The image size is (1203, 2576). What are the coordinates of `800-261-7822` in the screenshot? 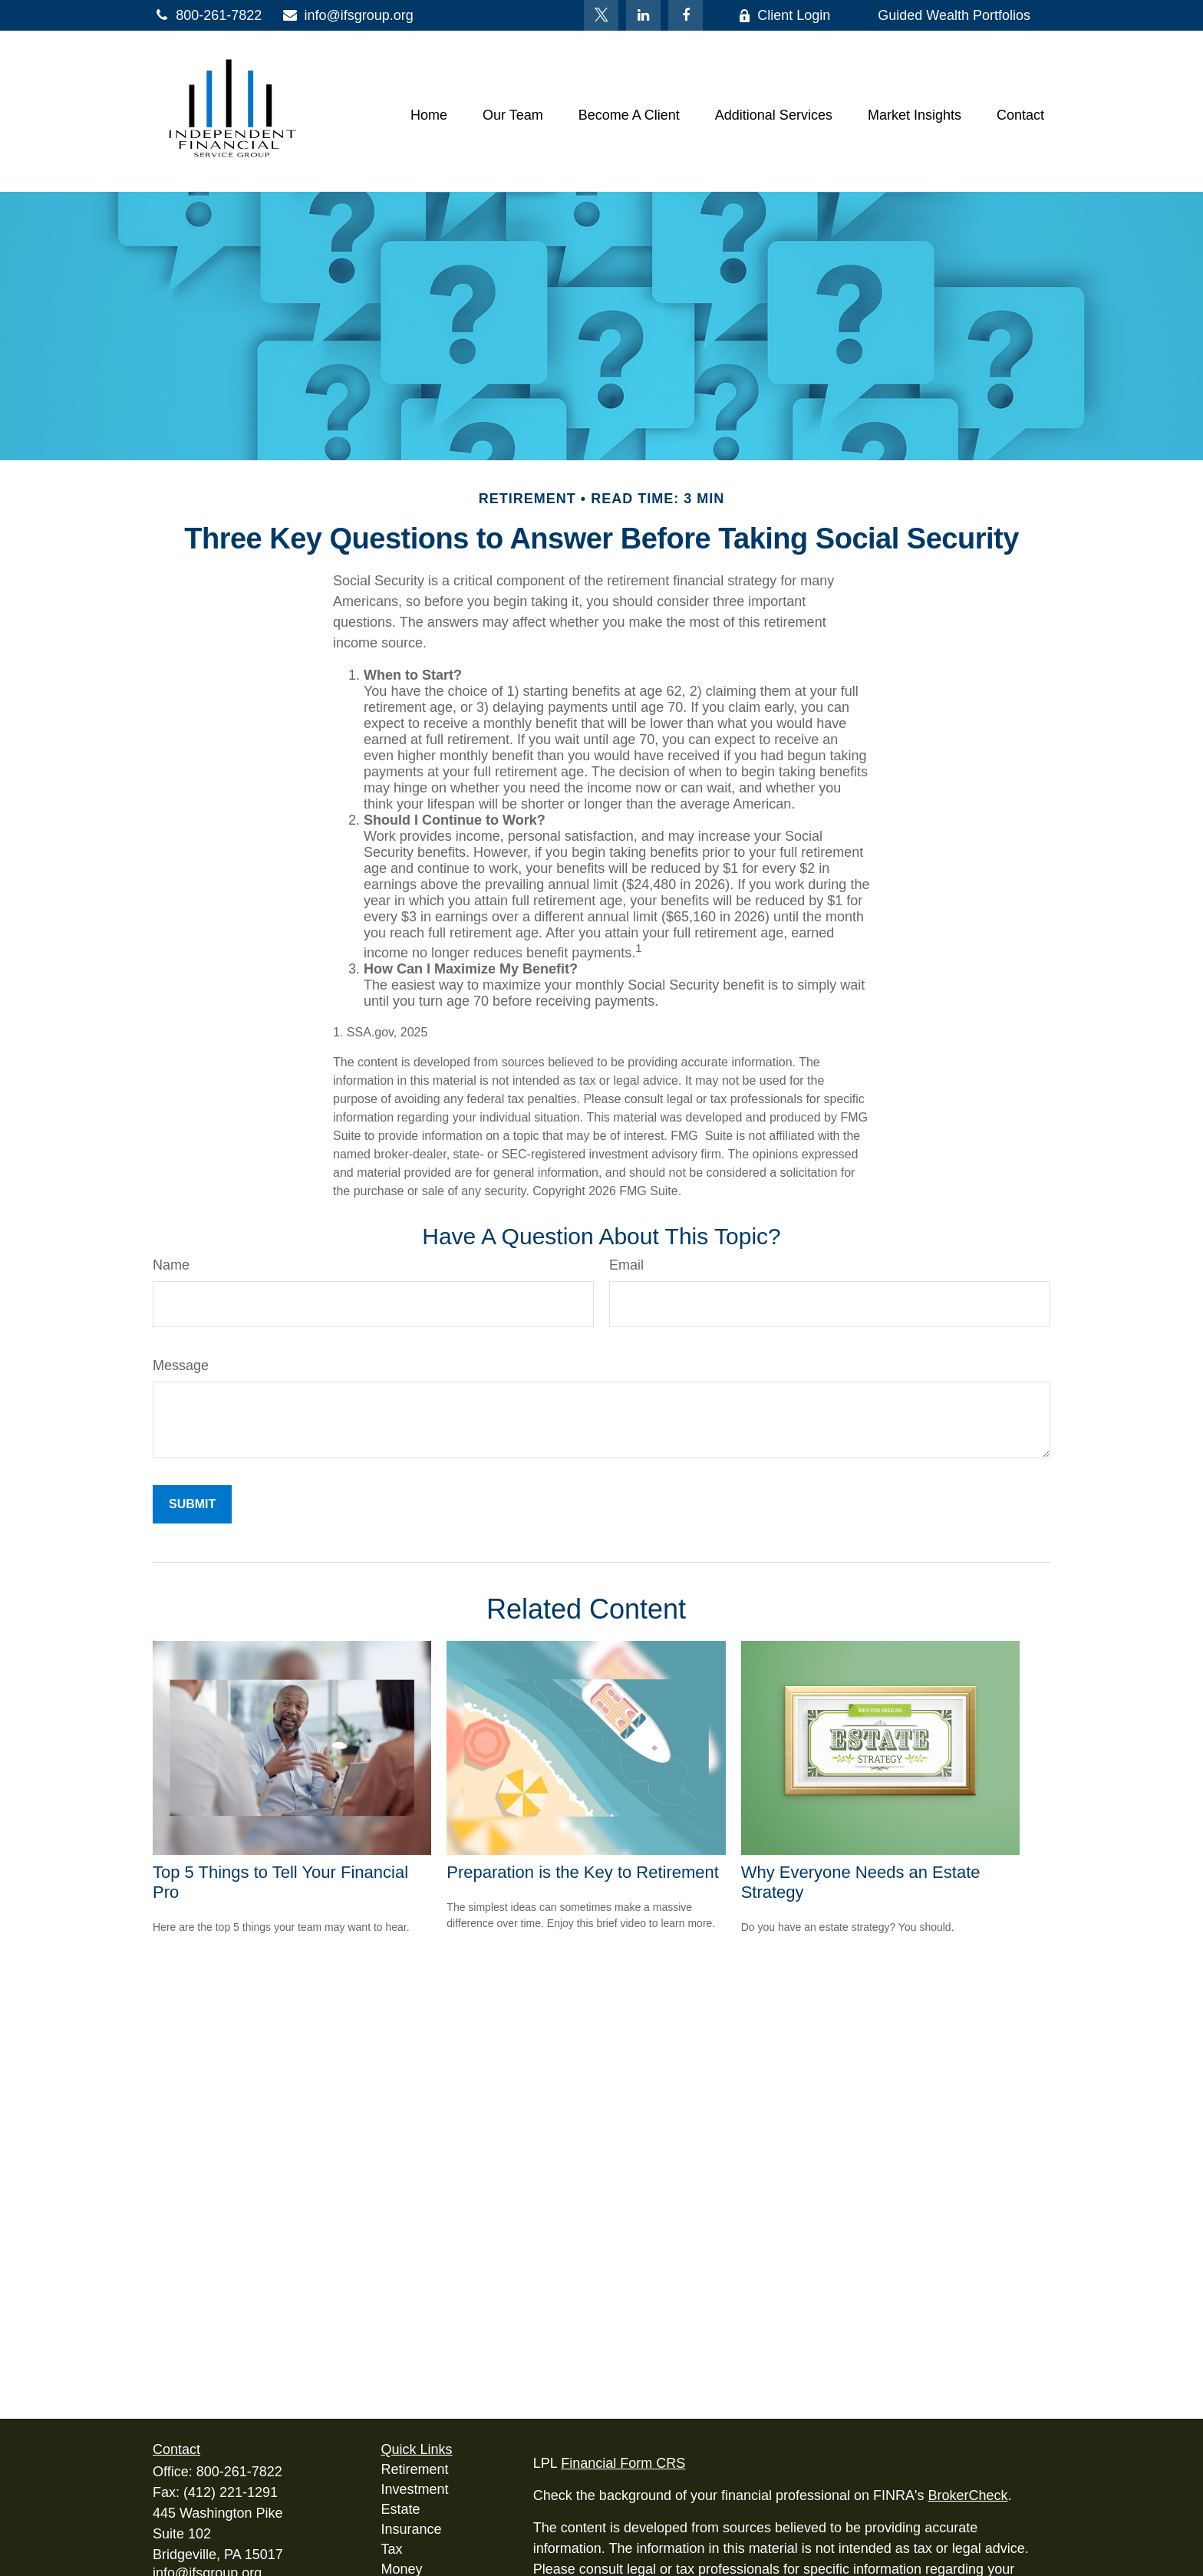 It's located at (207, 15).